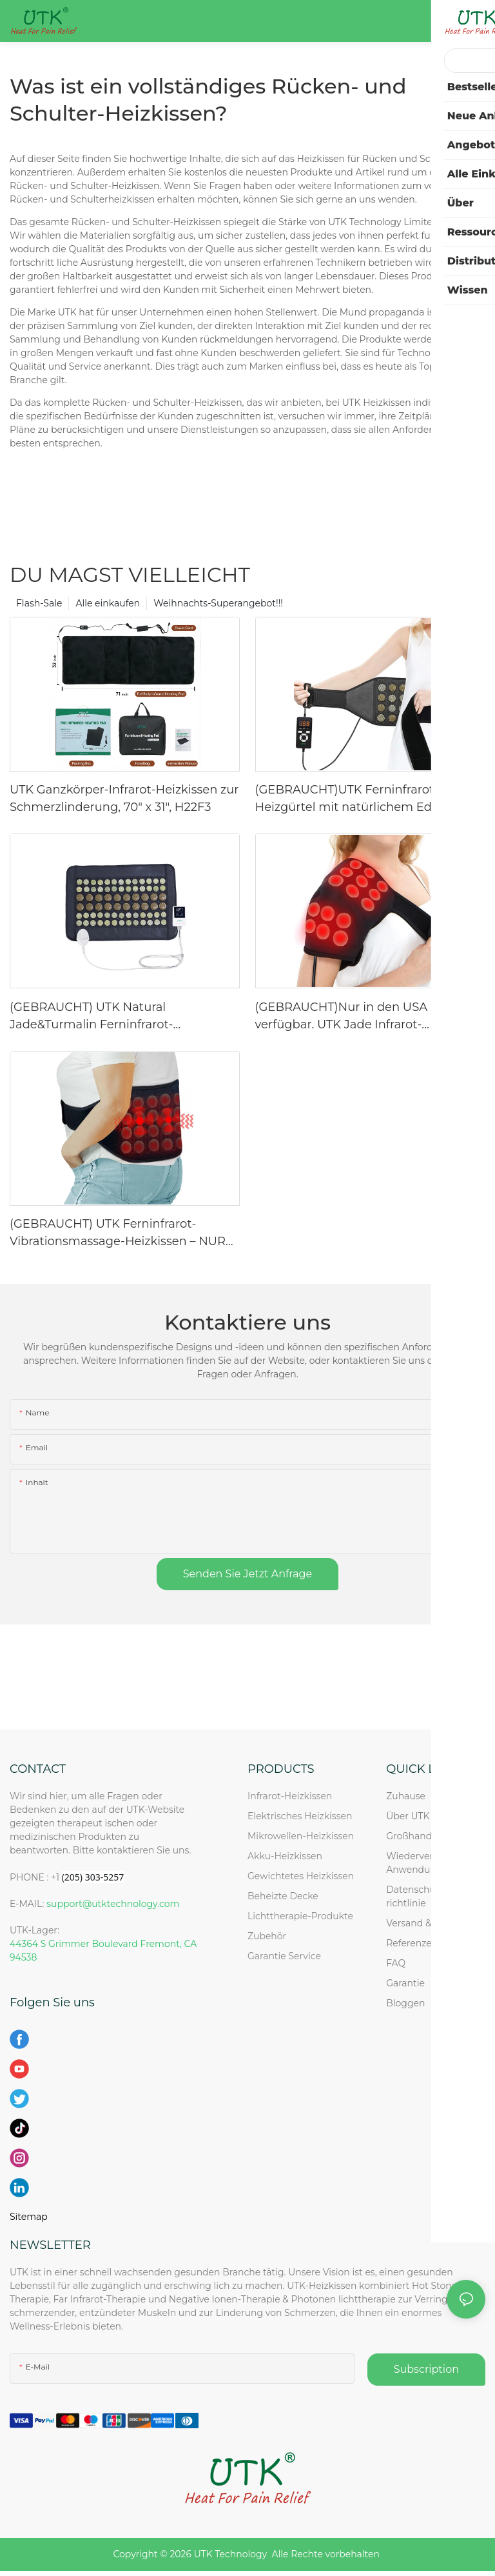 The image size is (495, 2576). Describe the element at coordinates (267, 1936) in the screenshot. I see `Zubehör` at that location.